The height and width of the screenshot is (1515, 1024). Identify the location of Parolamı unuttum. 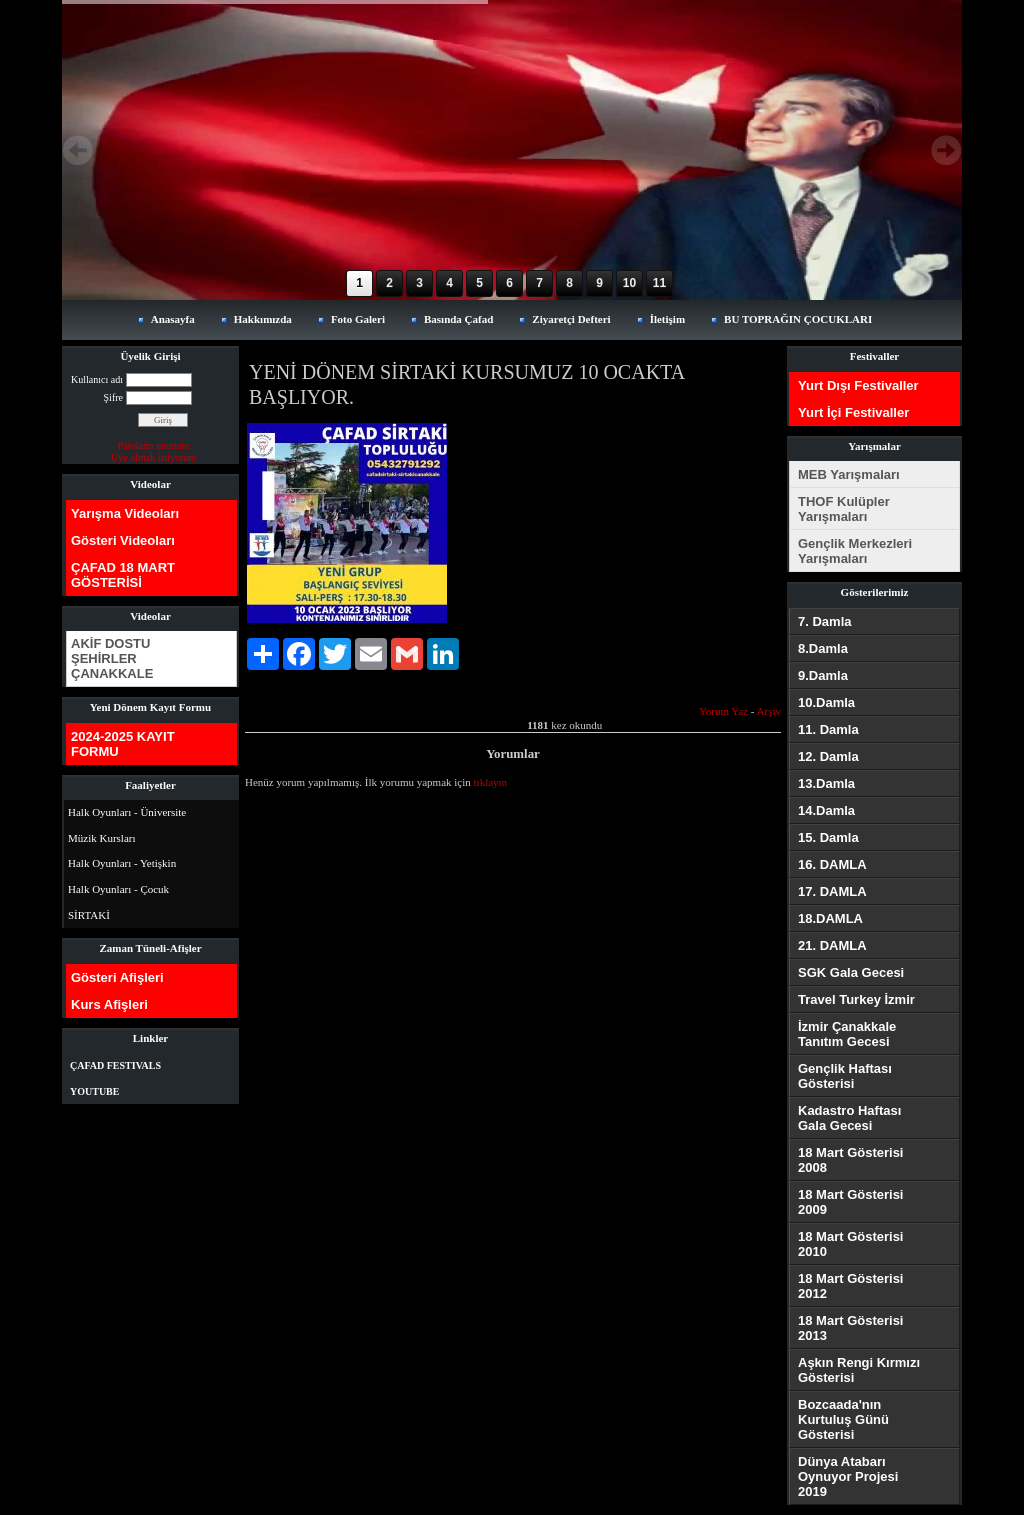
(154, 445).